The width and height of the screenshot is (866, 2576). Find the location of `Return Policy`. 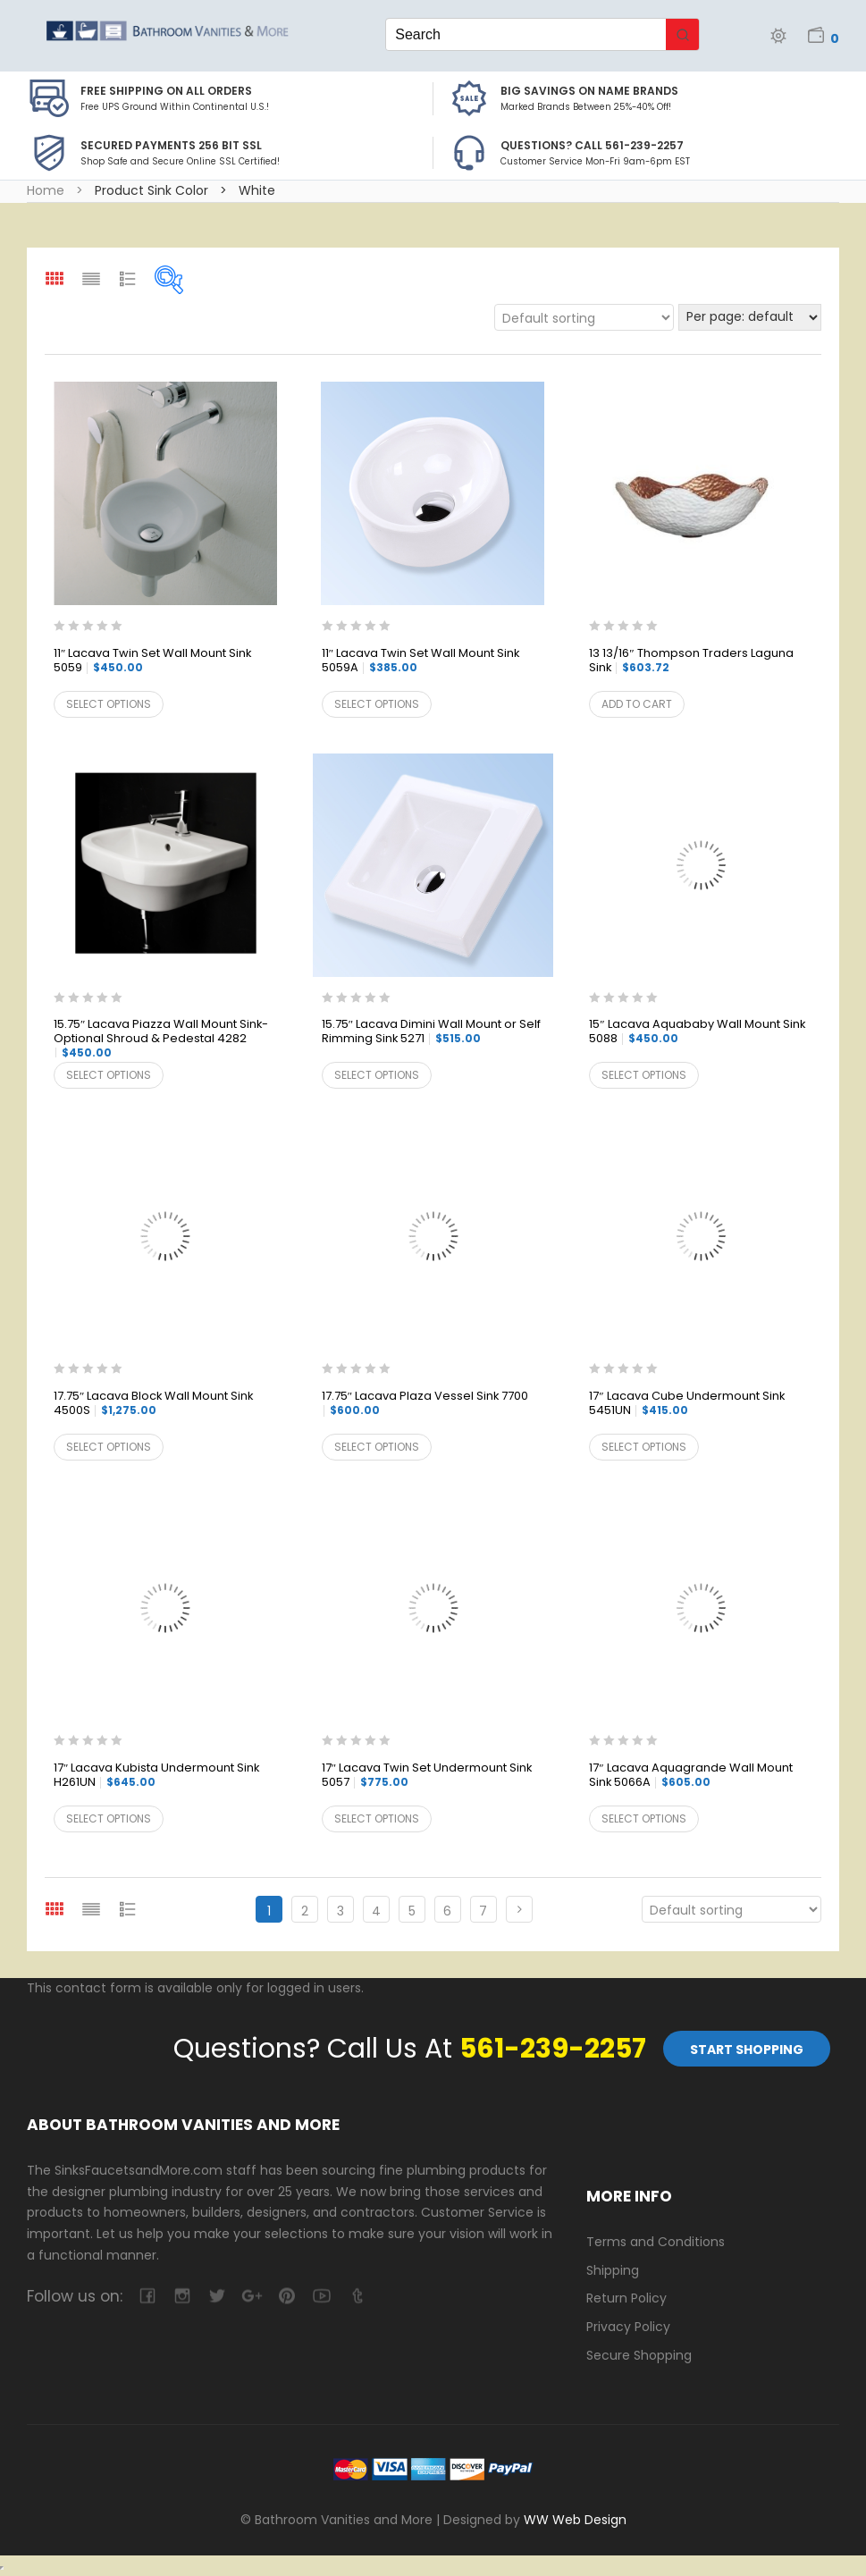

Return Policy is located at coordinates (626, 2298).